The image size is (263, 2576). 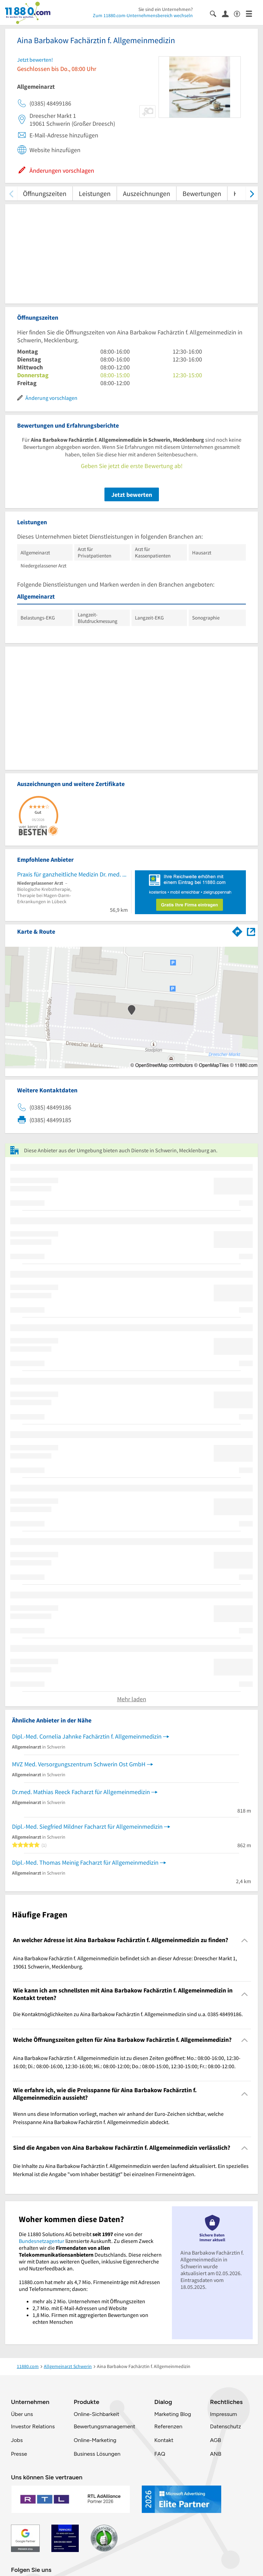 I want to click on Leistungen, so click(x=95, y=193).